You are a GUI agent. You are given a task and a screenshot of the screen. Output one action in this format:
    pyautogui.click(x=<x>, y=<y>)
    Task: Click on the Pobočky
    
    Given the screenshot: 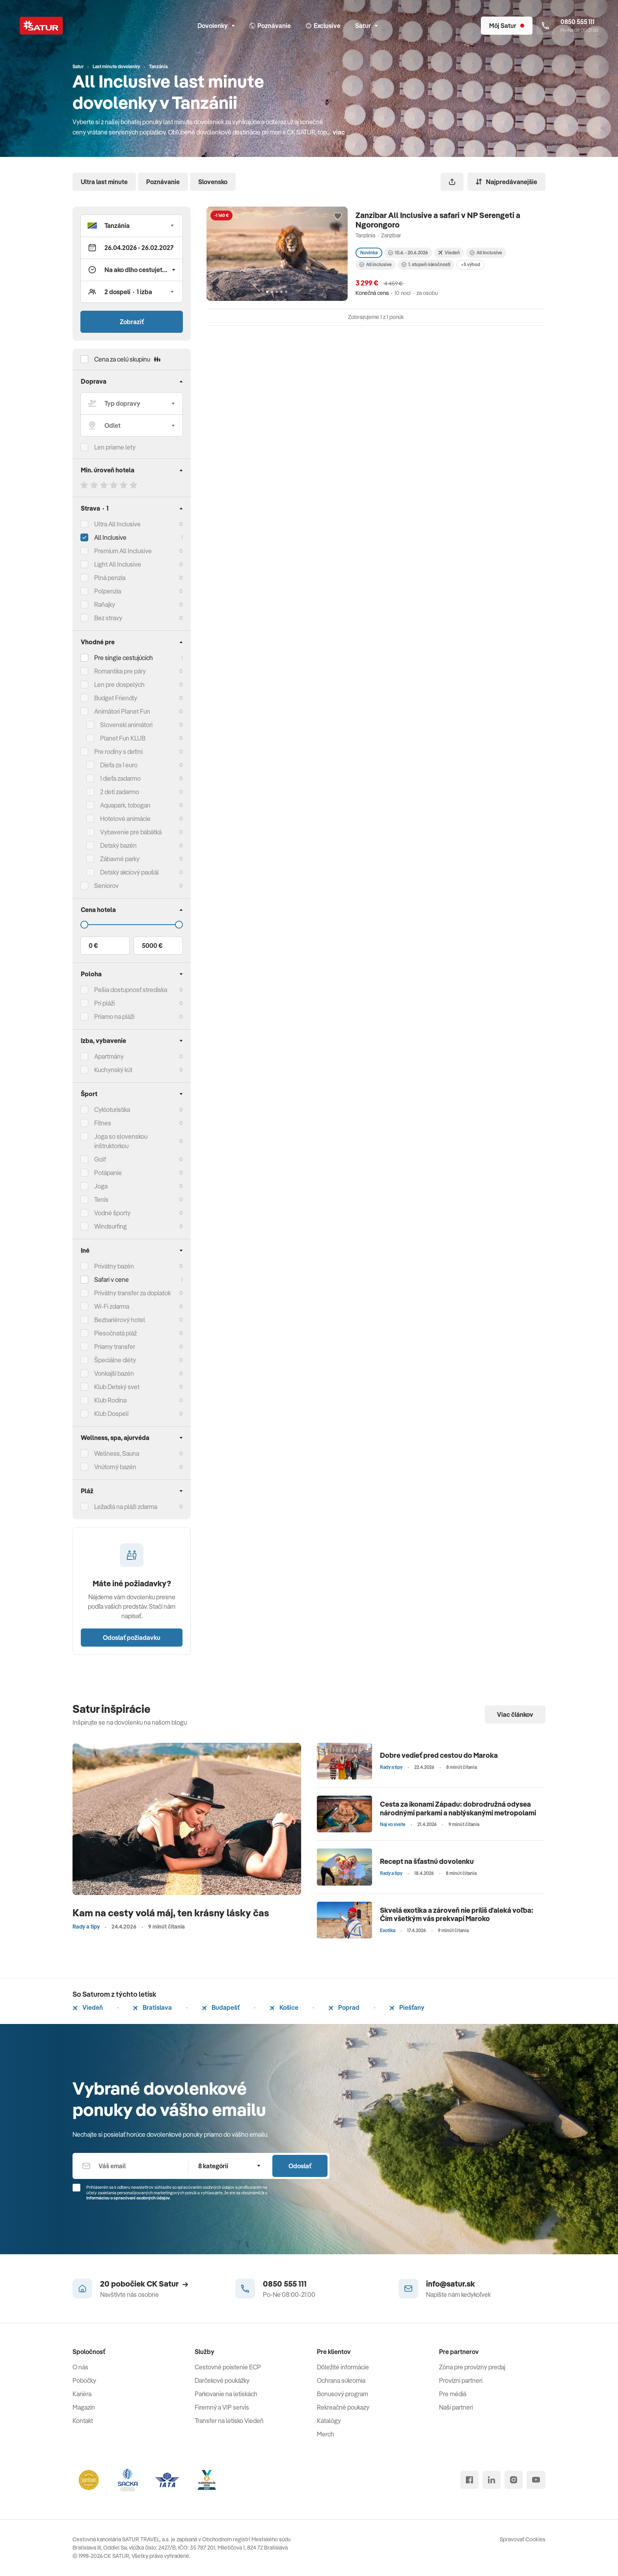 What is the action you would take?
    pyautogui.click(x=84, y=2380)
    